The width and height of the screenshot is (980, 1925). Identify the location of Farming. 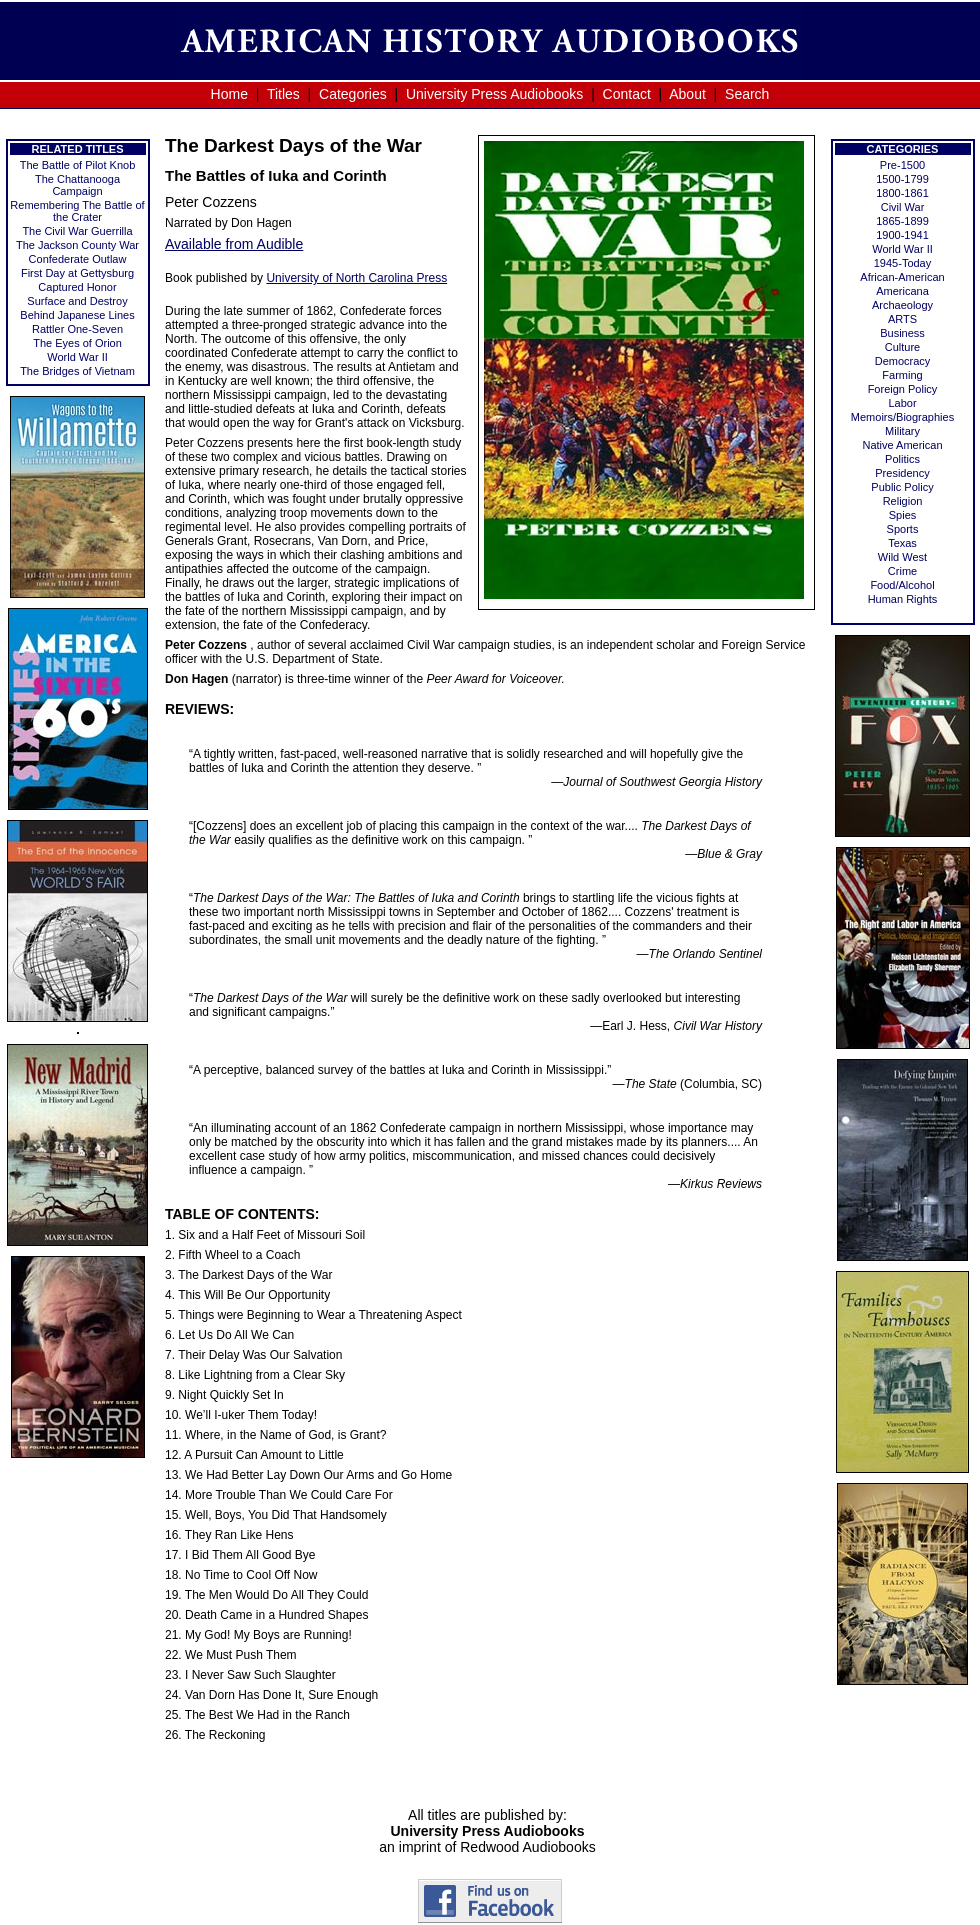
(902, 375).